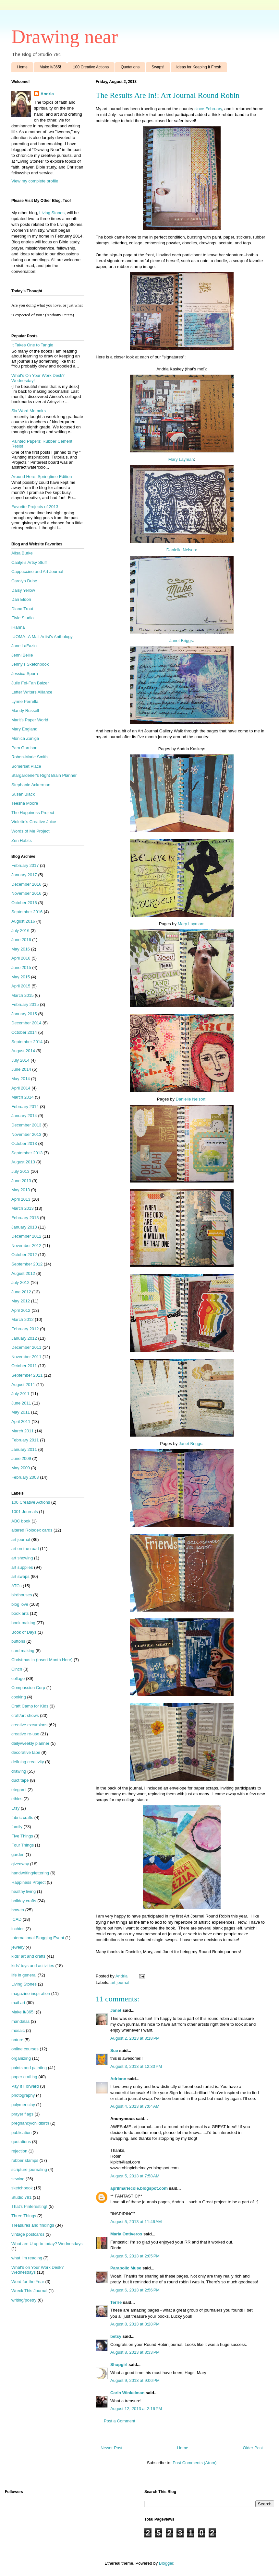 Image resolution: width=279 pixels, height=2576 pixels. I want to click on August 2011, so click(23, 1384).